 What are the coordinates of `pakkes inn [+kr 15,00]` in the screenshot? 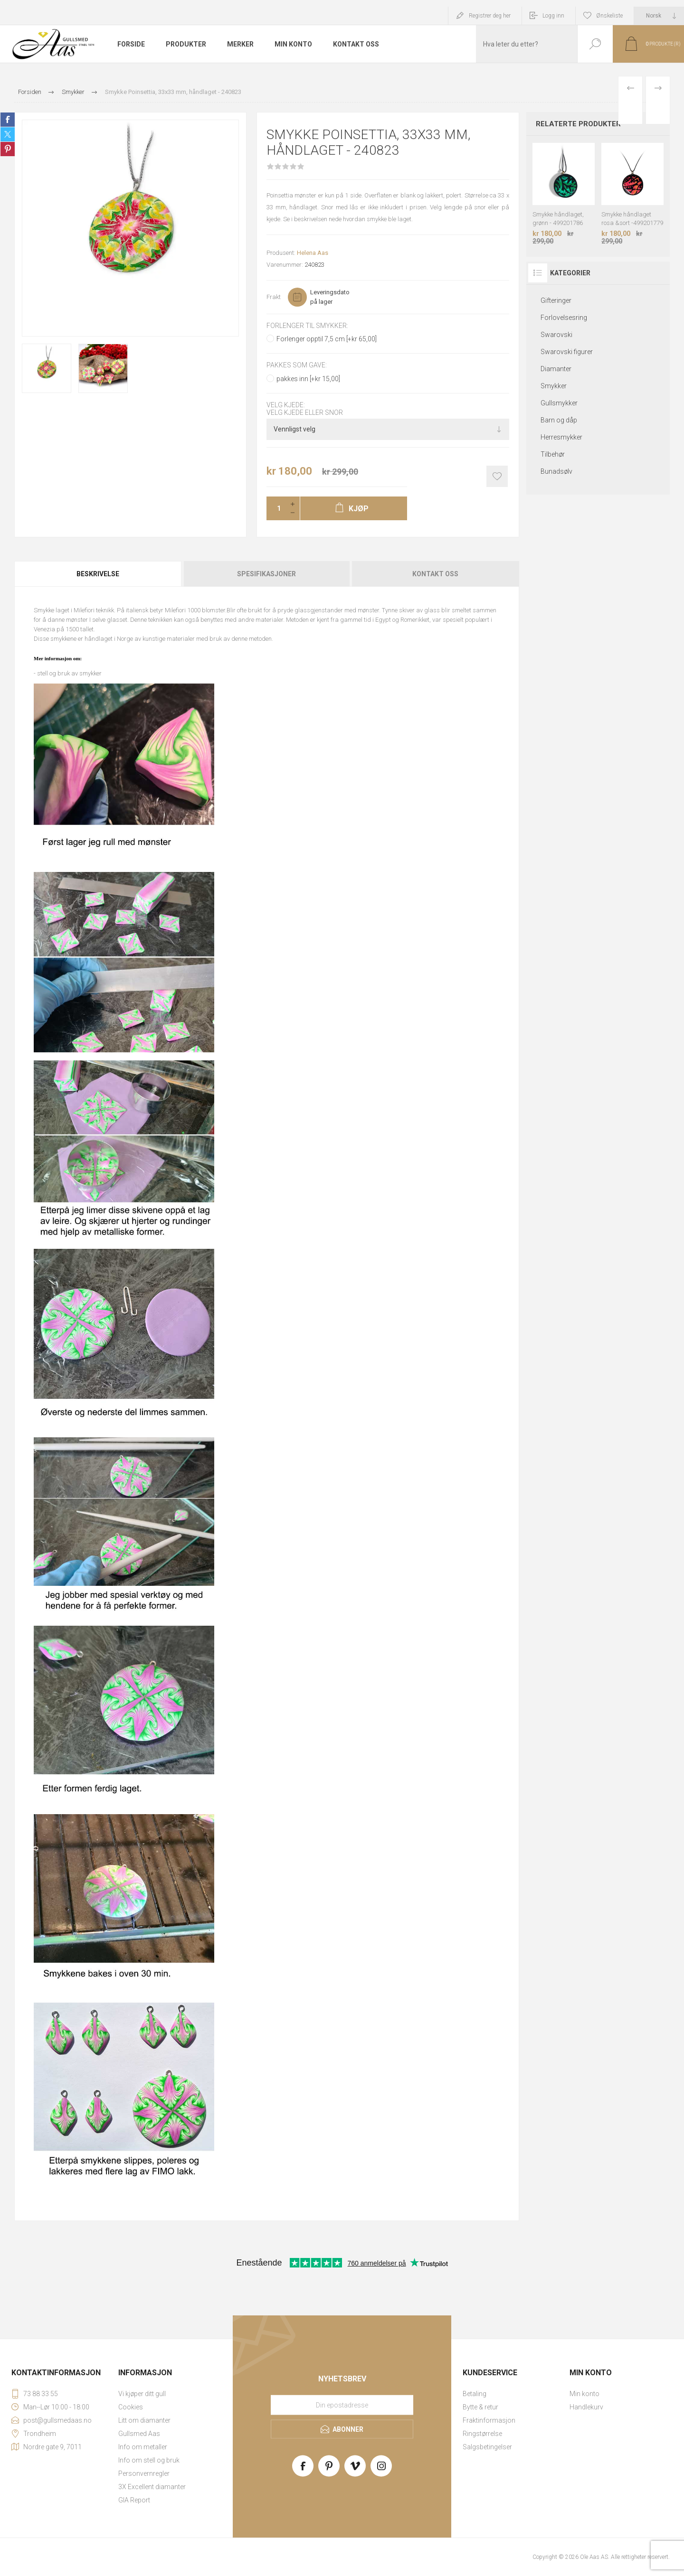 It's located at (308, 379).